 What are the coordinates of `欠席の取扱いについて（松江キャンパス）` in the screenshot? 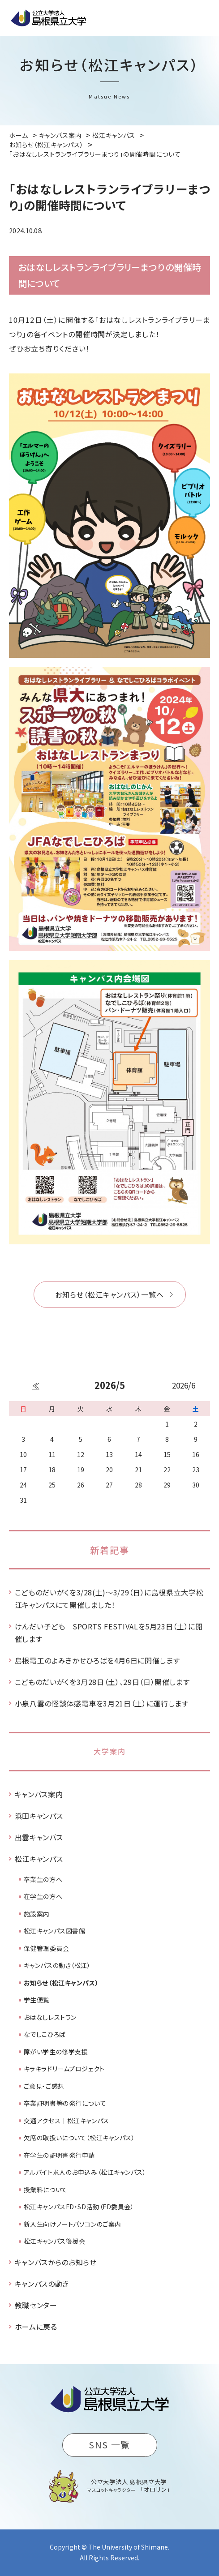 It's located at (79, 2137).